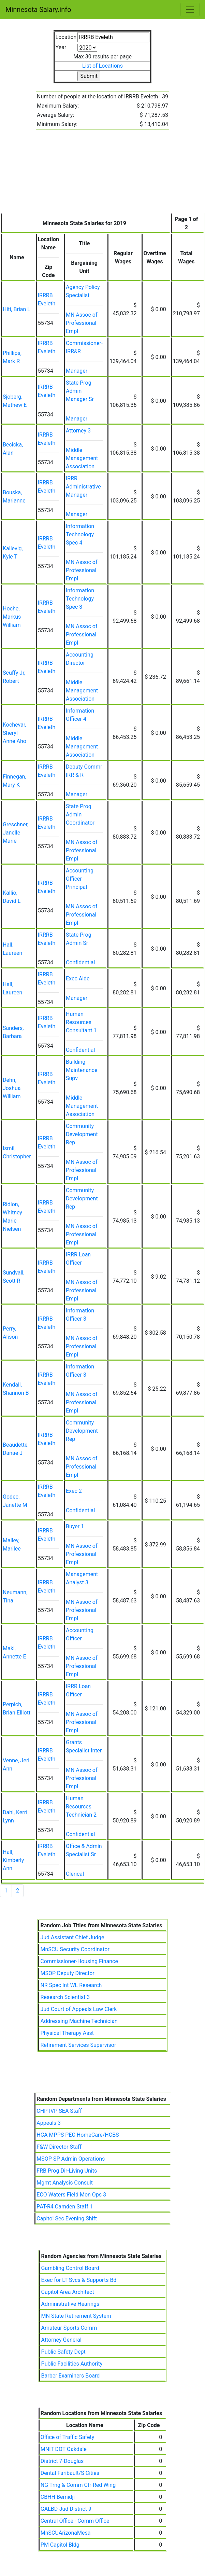  Describe the element at coordinates (59, 2147) in the screenshot. I see `F&W Director Staff` at that location.